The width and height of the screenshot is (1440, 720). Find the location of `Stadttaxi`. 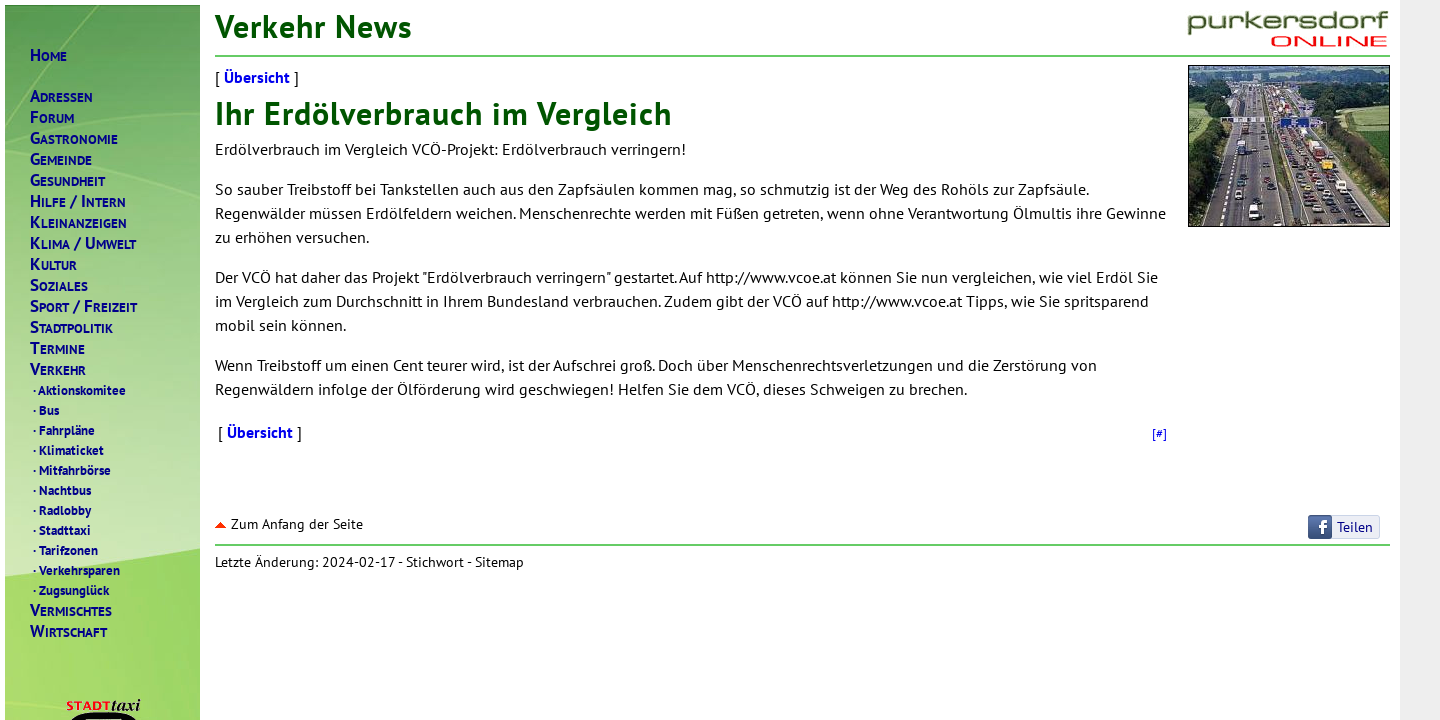

Stadttaxi is located at coordinates (60, 530).